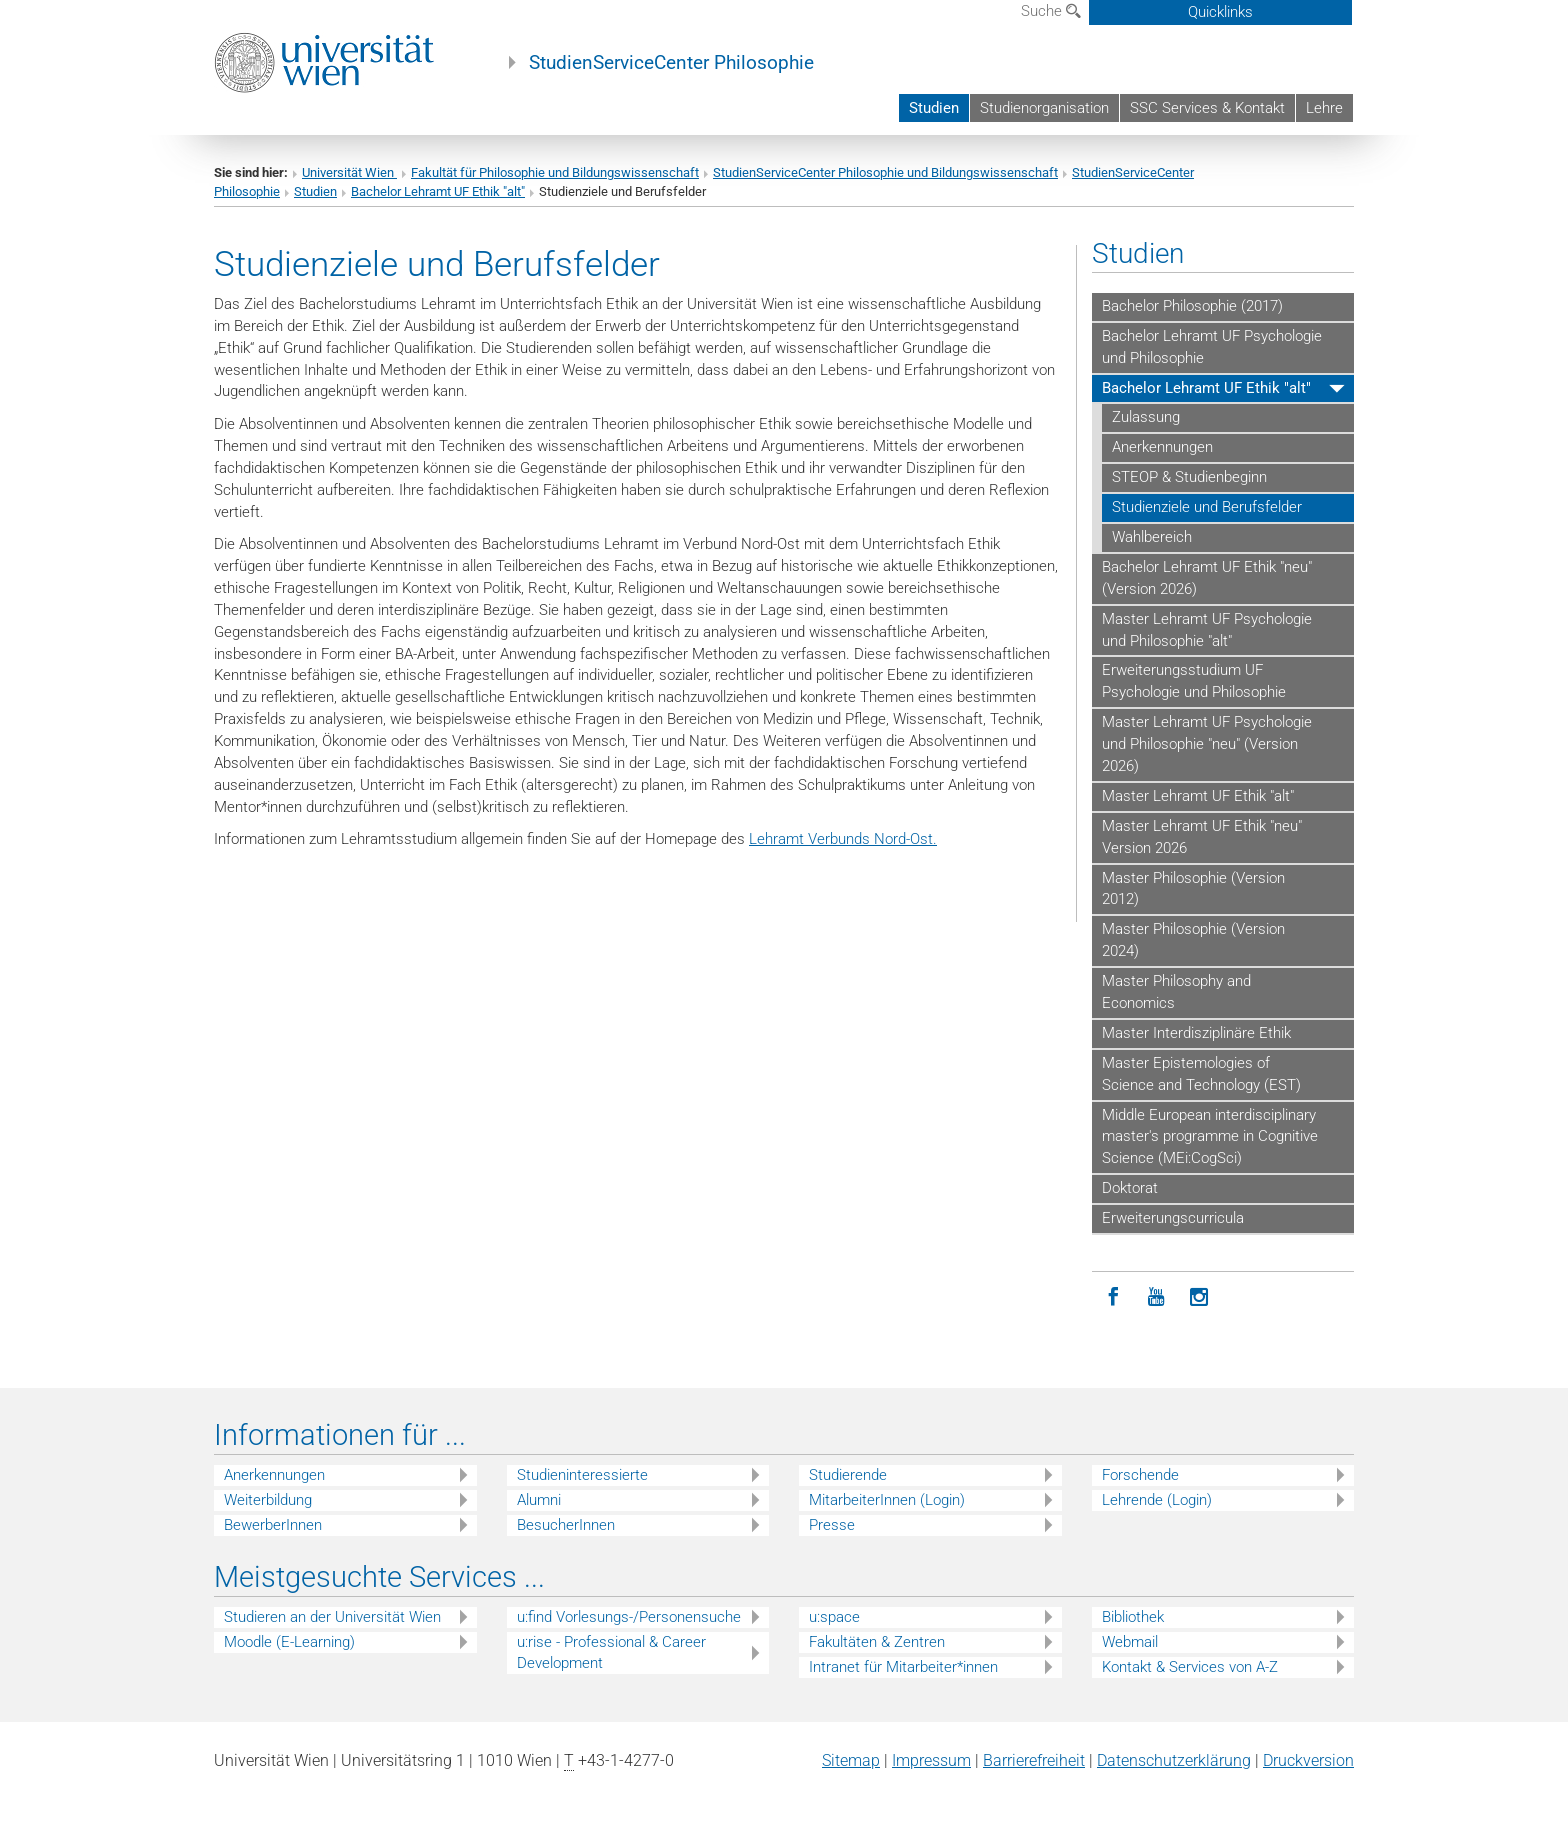  What do you see at coordinates (273, 1525) in the screenshot?
I see `BewerberInnen` at bounding box center [273, 1525].